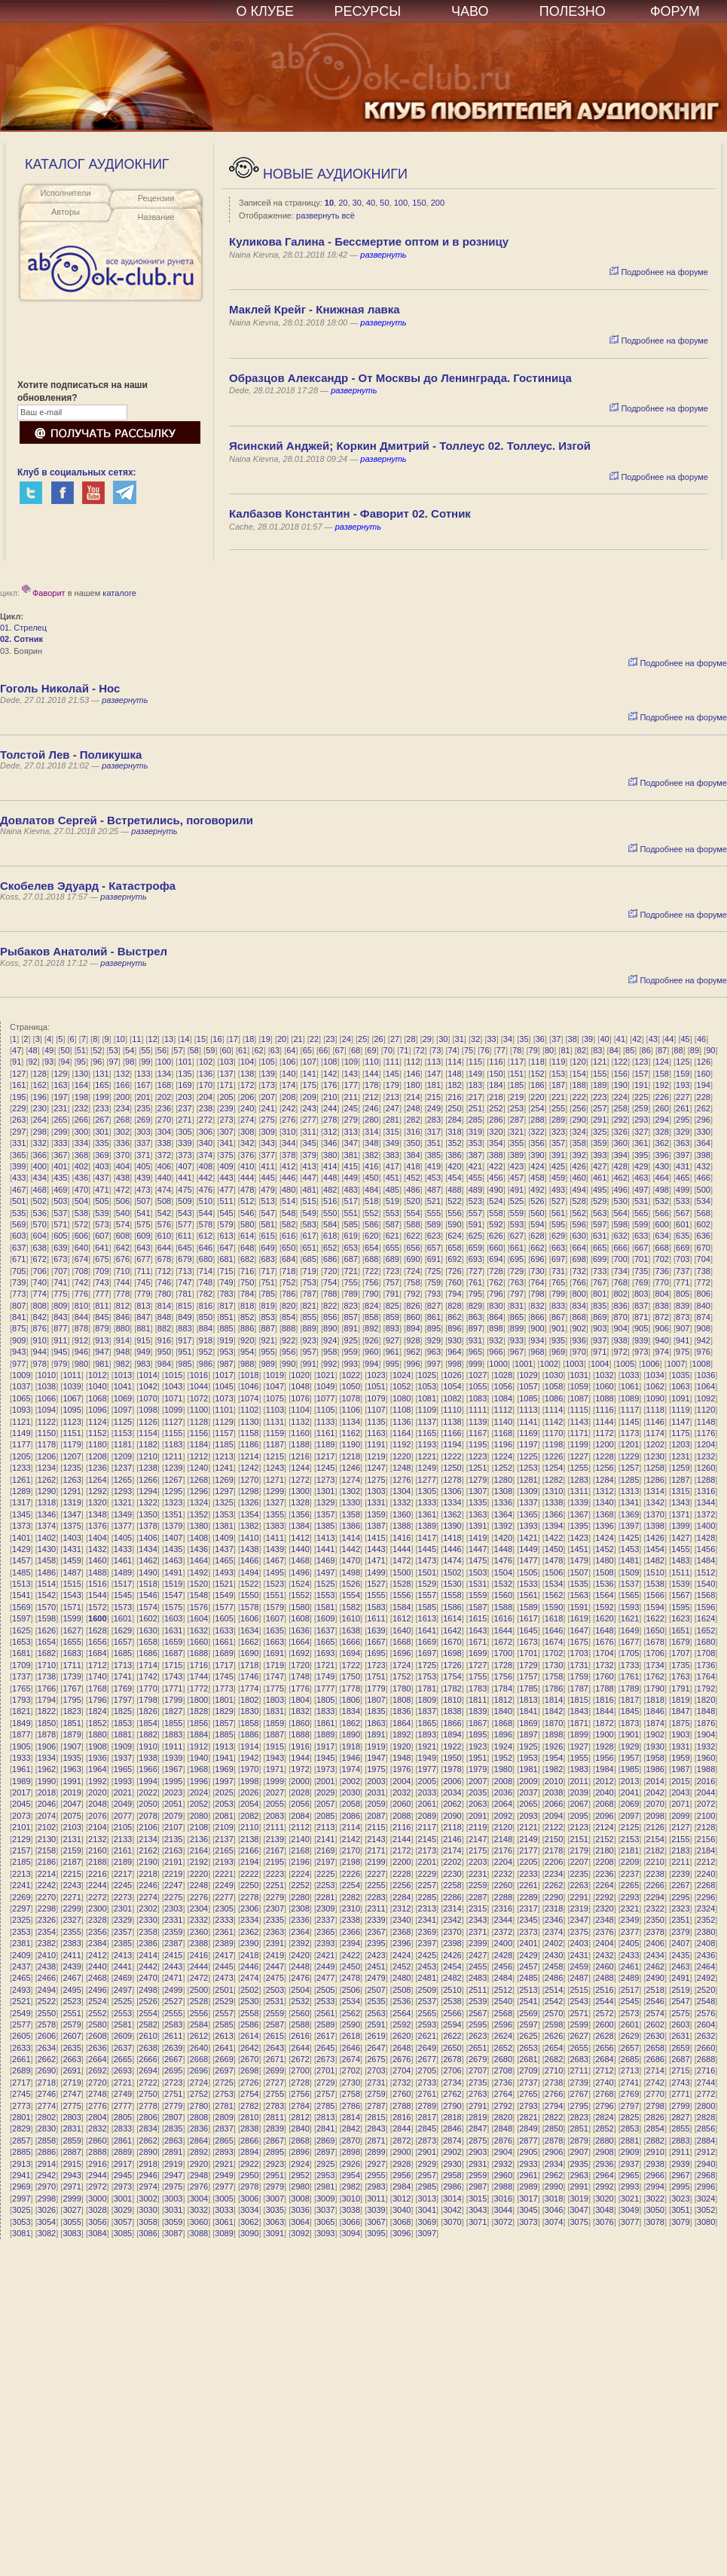 Image resolution: width=727 pixels, height=2576 pixels. I want to click on 2789, so click(427, 2105).